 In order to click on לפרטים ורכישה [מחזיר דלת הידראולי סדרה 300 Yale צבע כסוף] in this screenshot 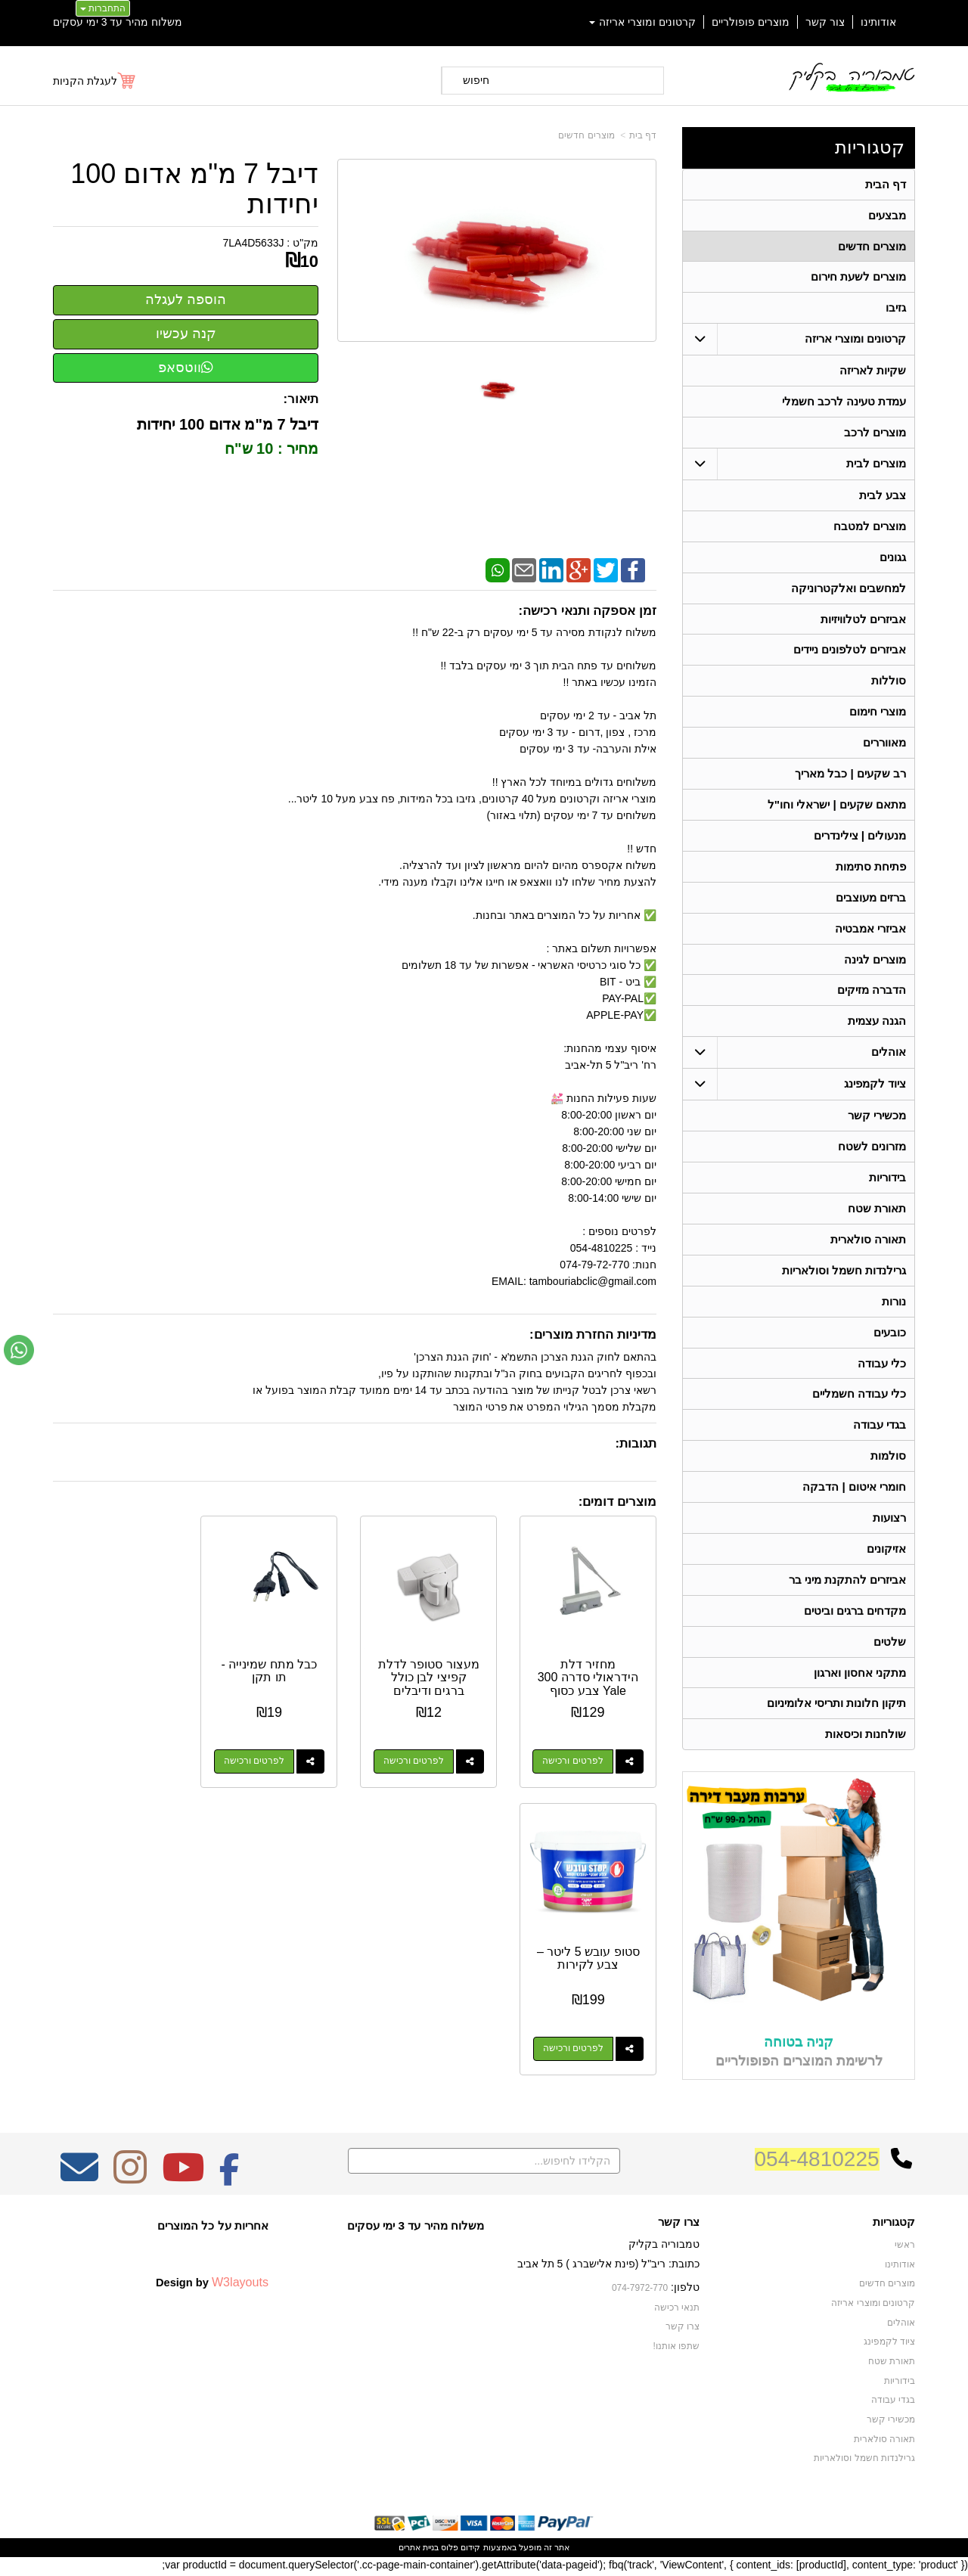, I will do `click(574, 1758)`.